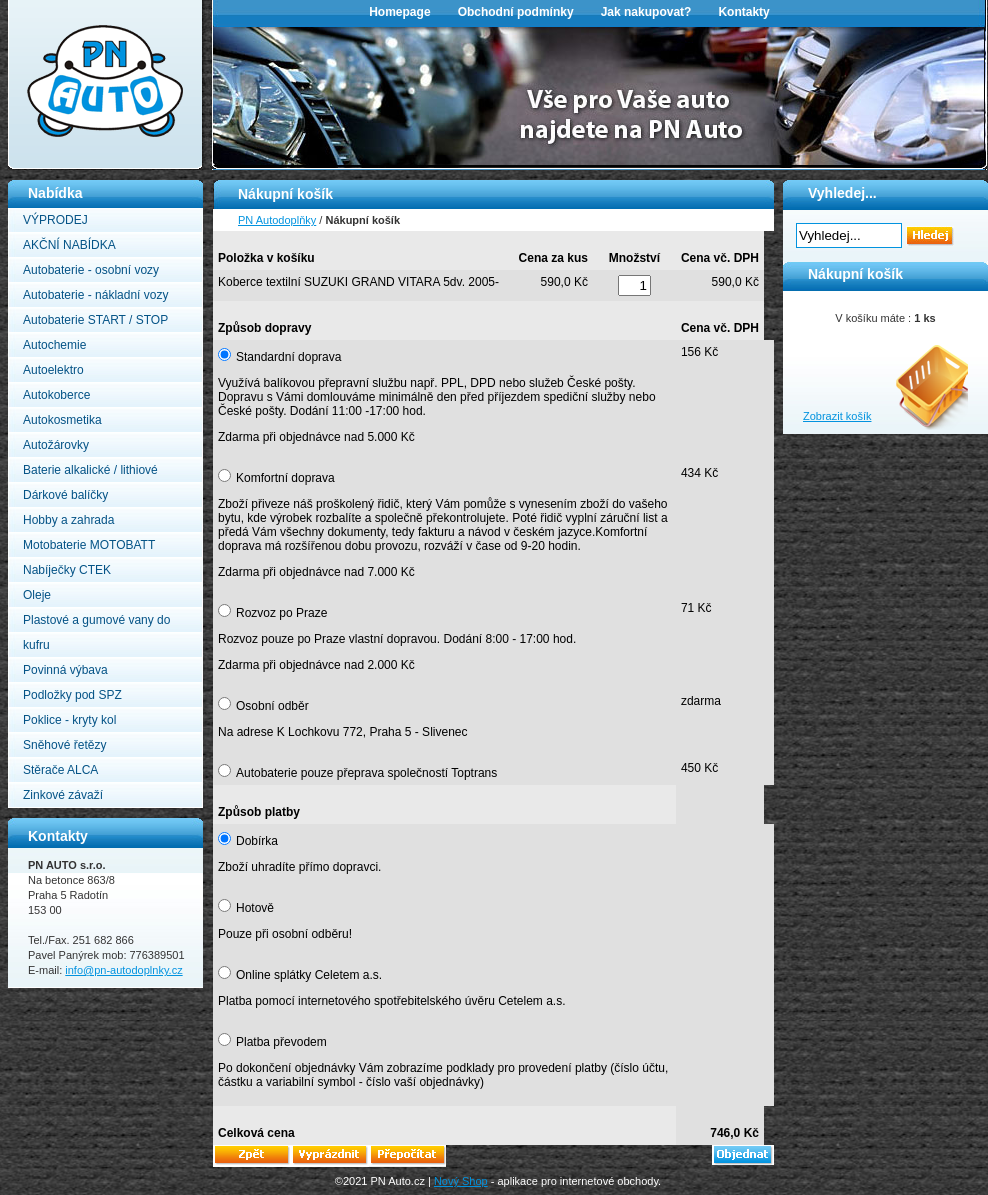 This screenshot has height=1195, width=988. I want to click on Autoelektro, so click(53, 370).